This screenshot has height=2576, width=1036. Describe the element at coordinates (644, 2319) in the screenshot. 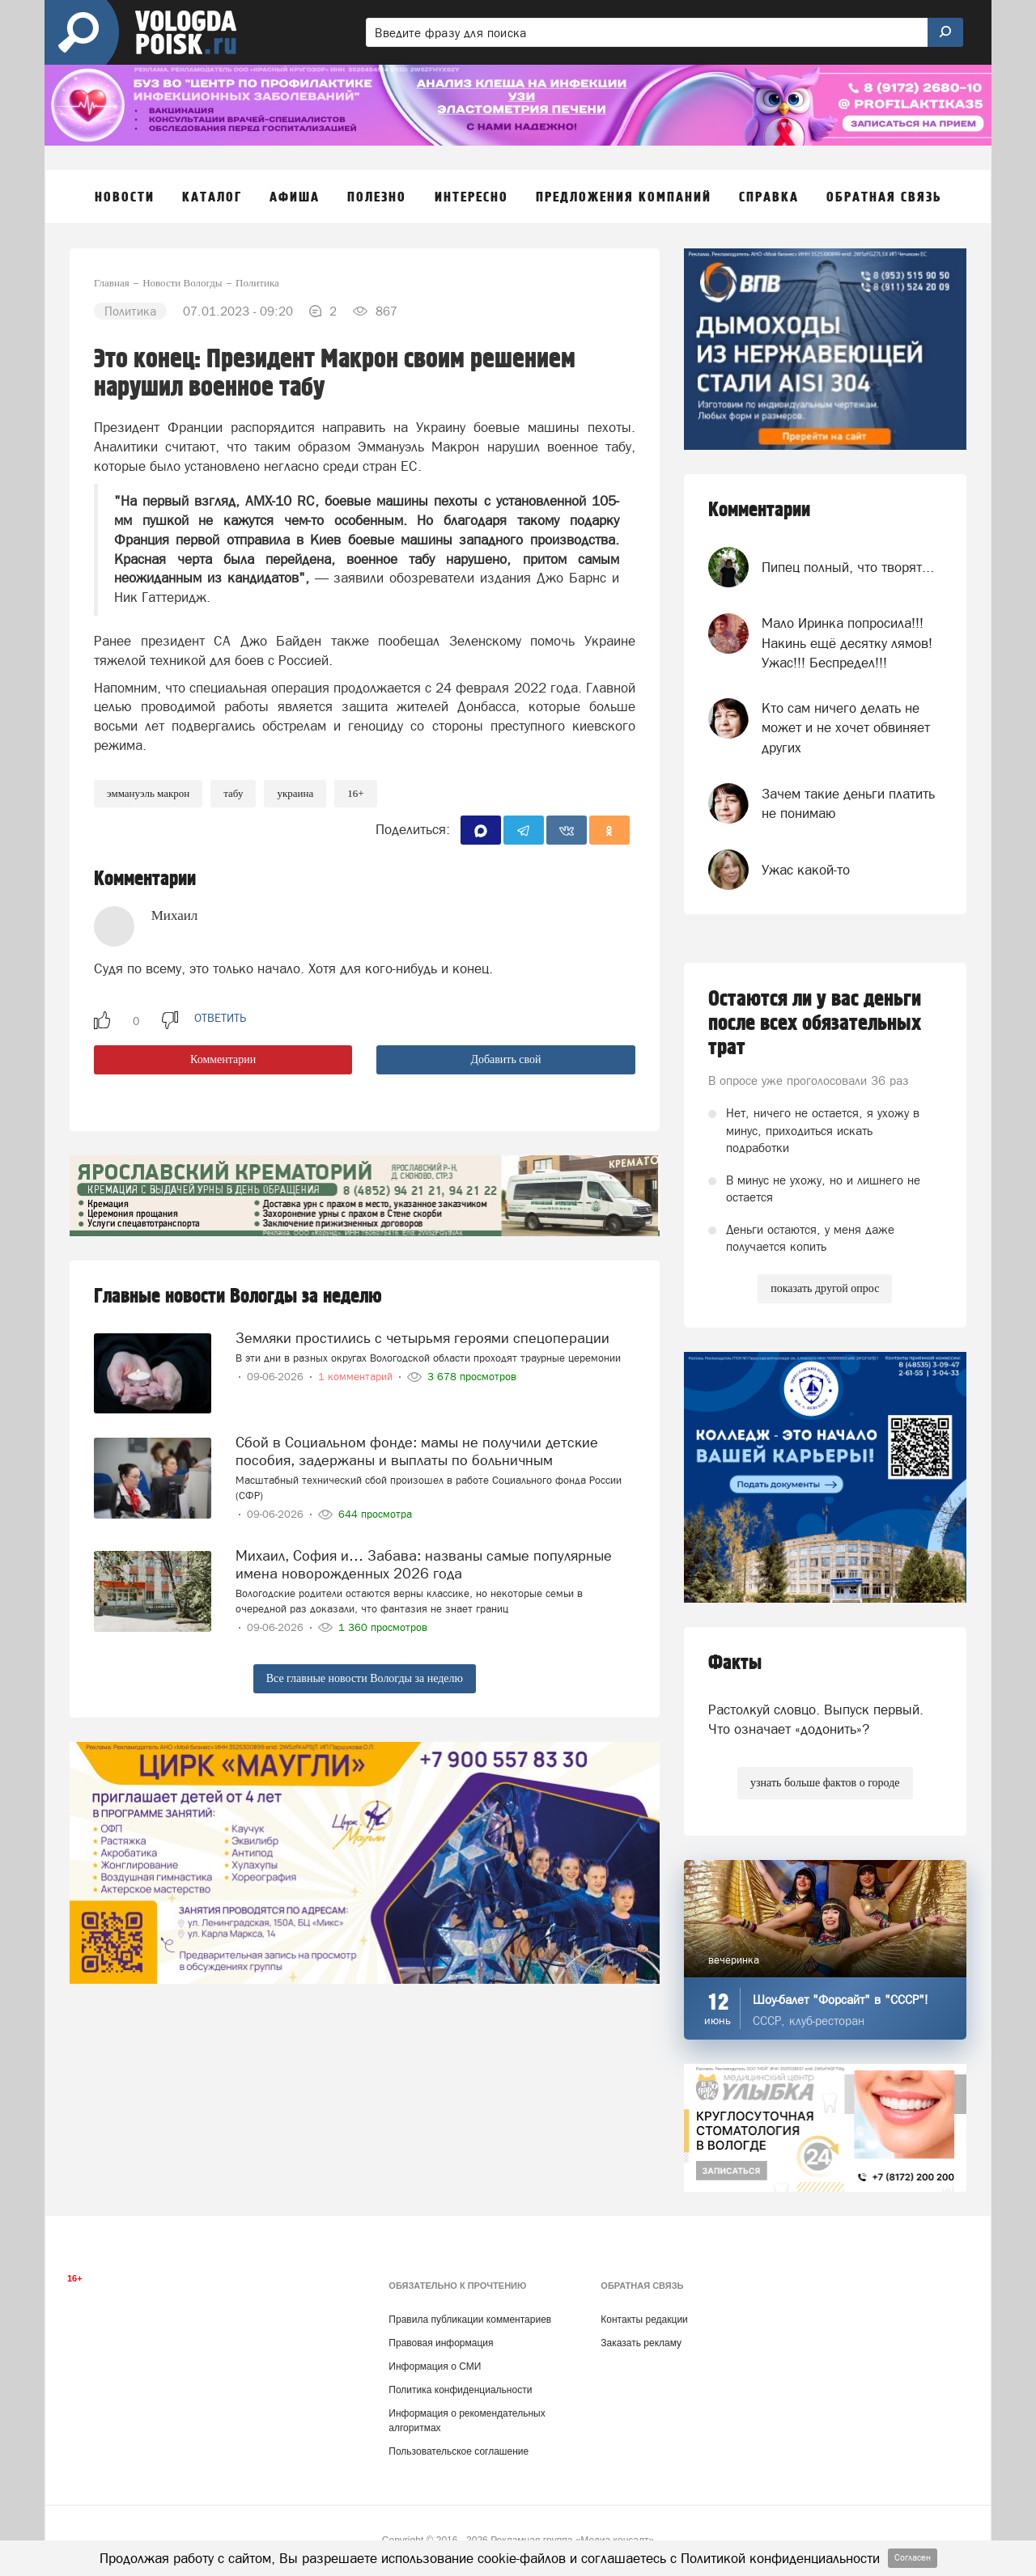

I see `Контакты редакции` at that location.